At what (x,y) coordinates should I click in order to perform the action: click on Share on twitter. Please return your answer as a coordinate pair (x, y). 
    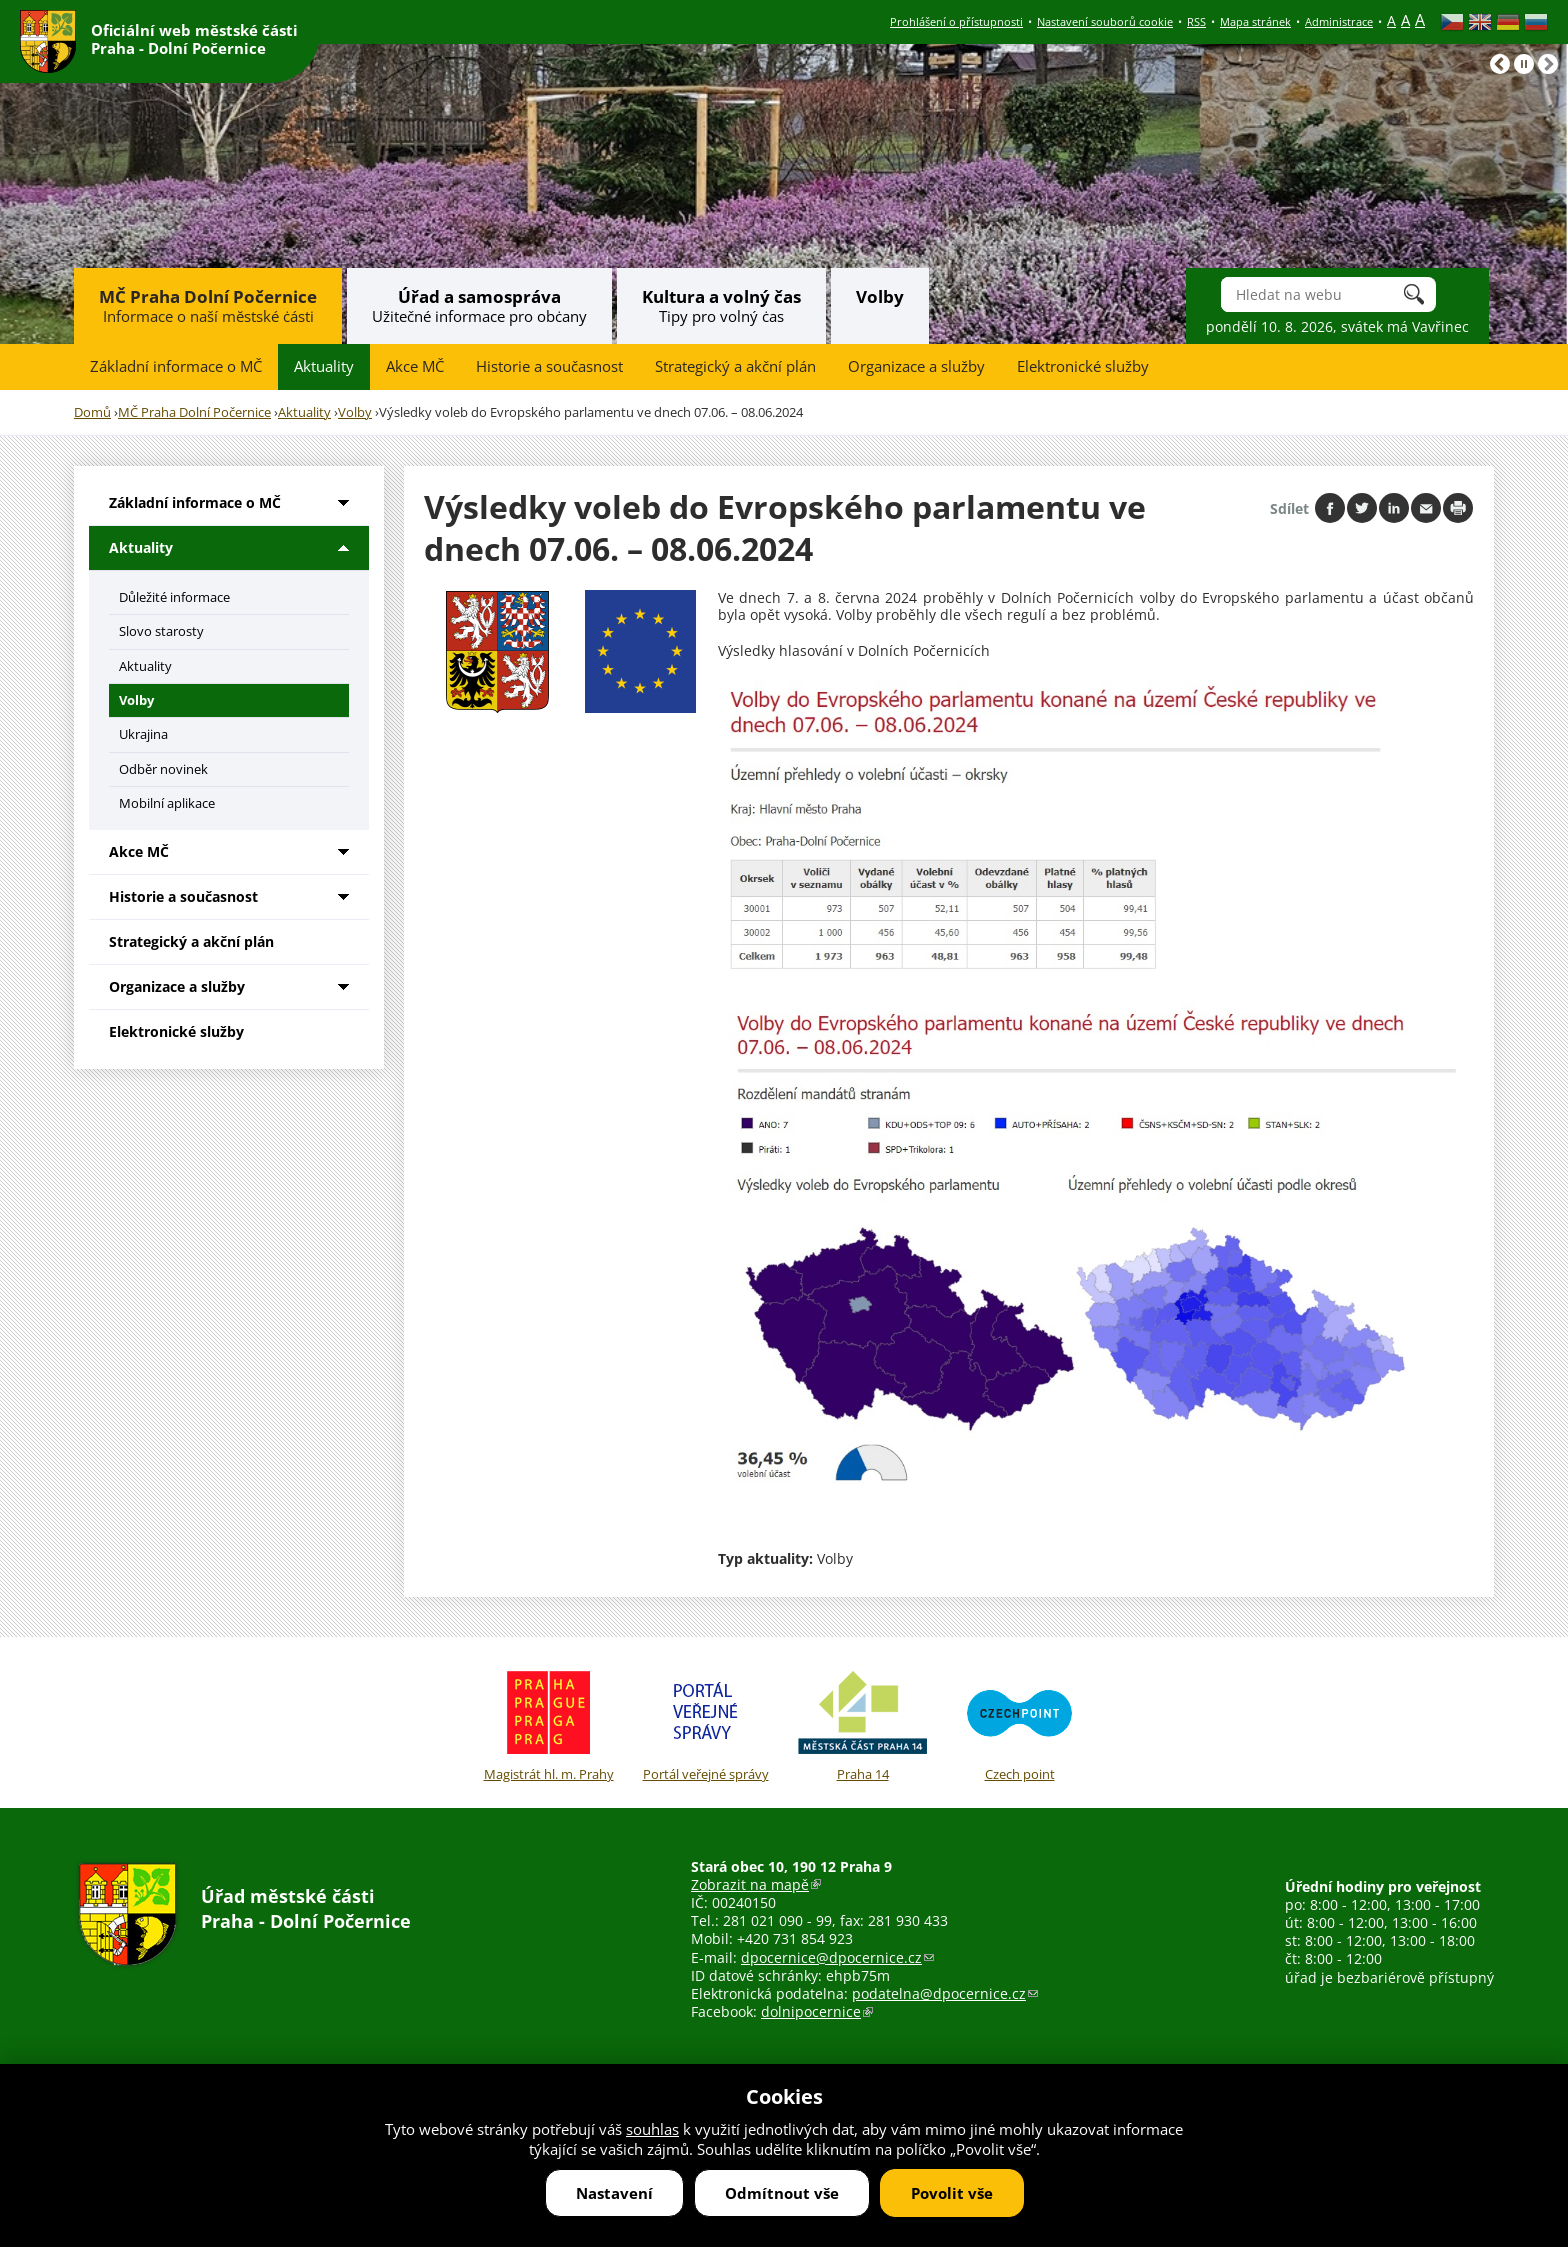
    Looking at the image, I should click on (1362, 508).